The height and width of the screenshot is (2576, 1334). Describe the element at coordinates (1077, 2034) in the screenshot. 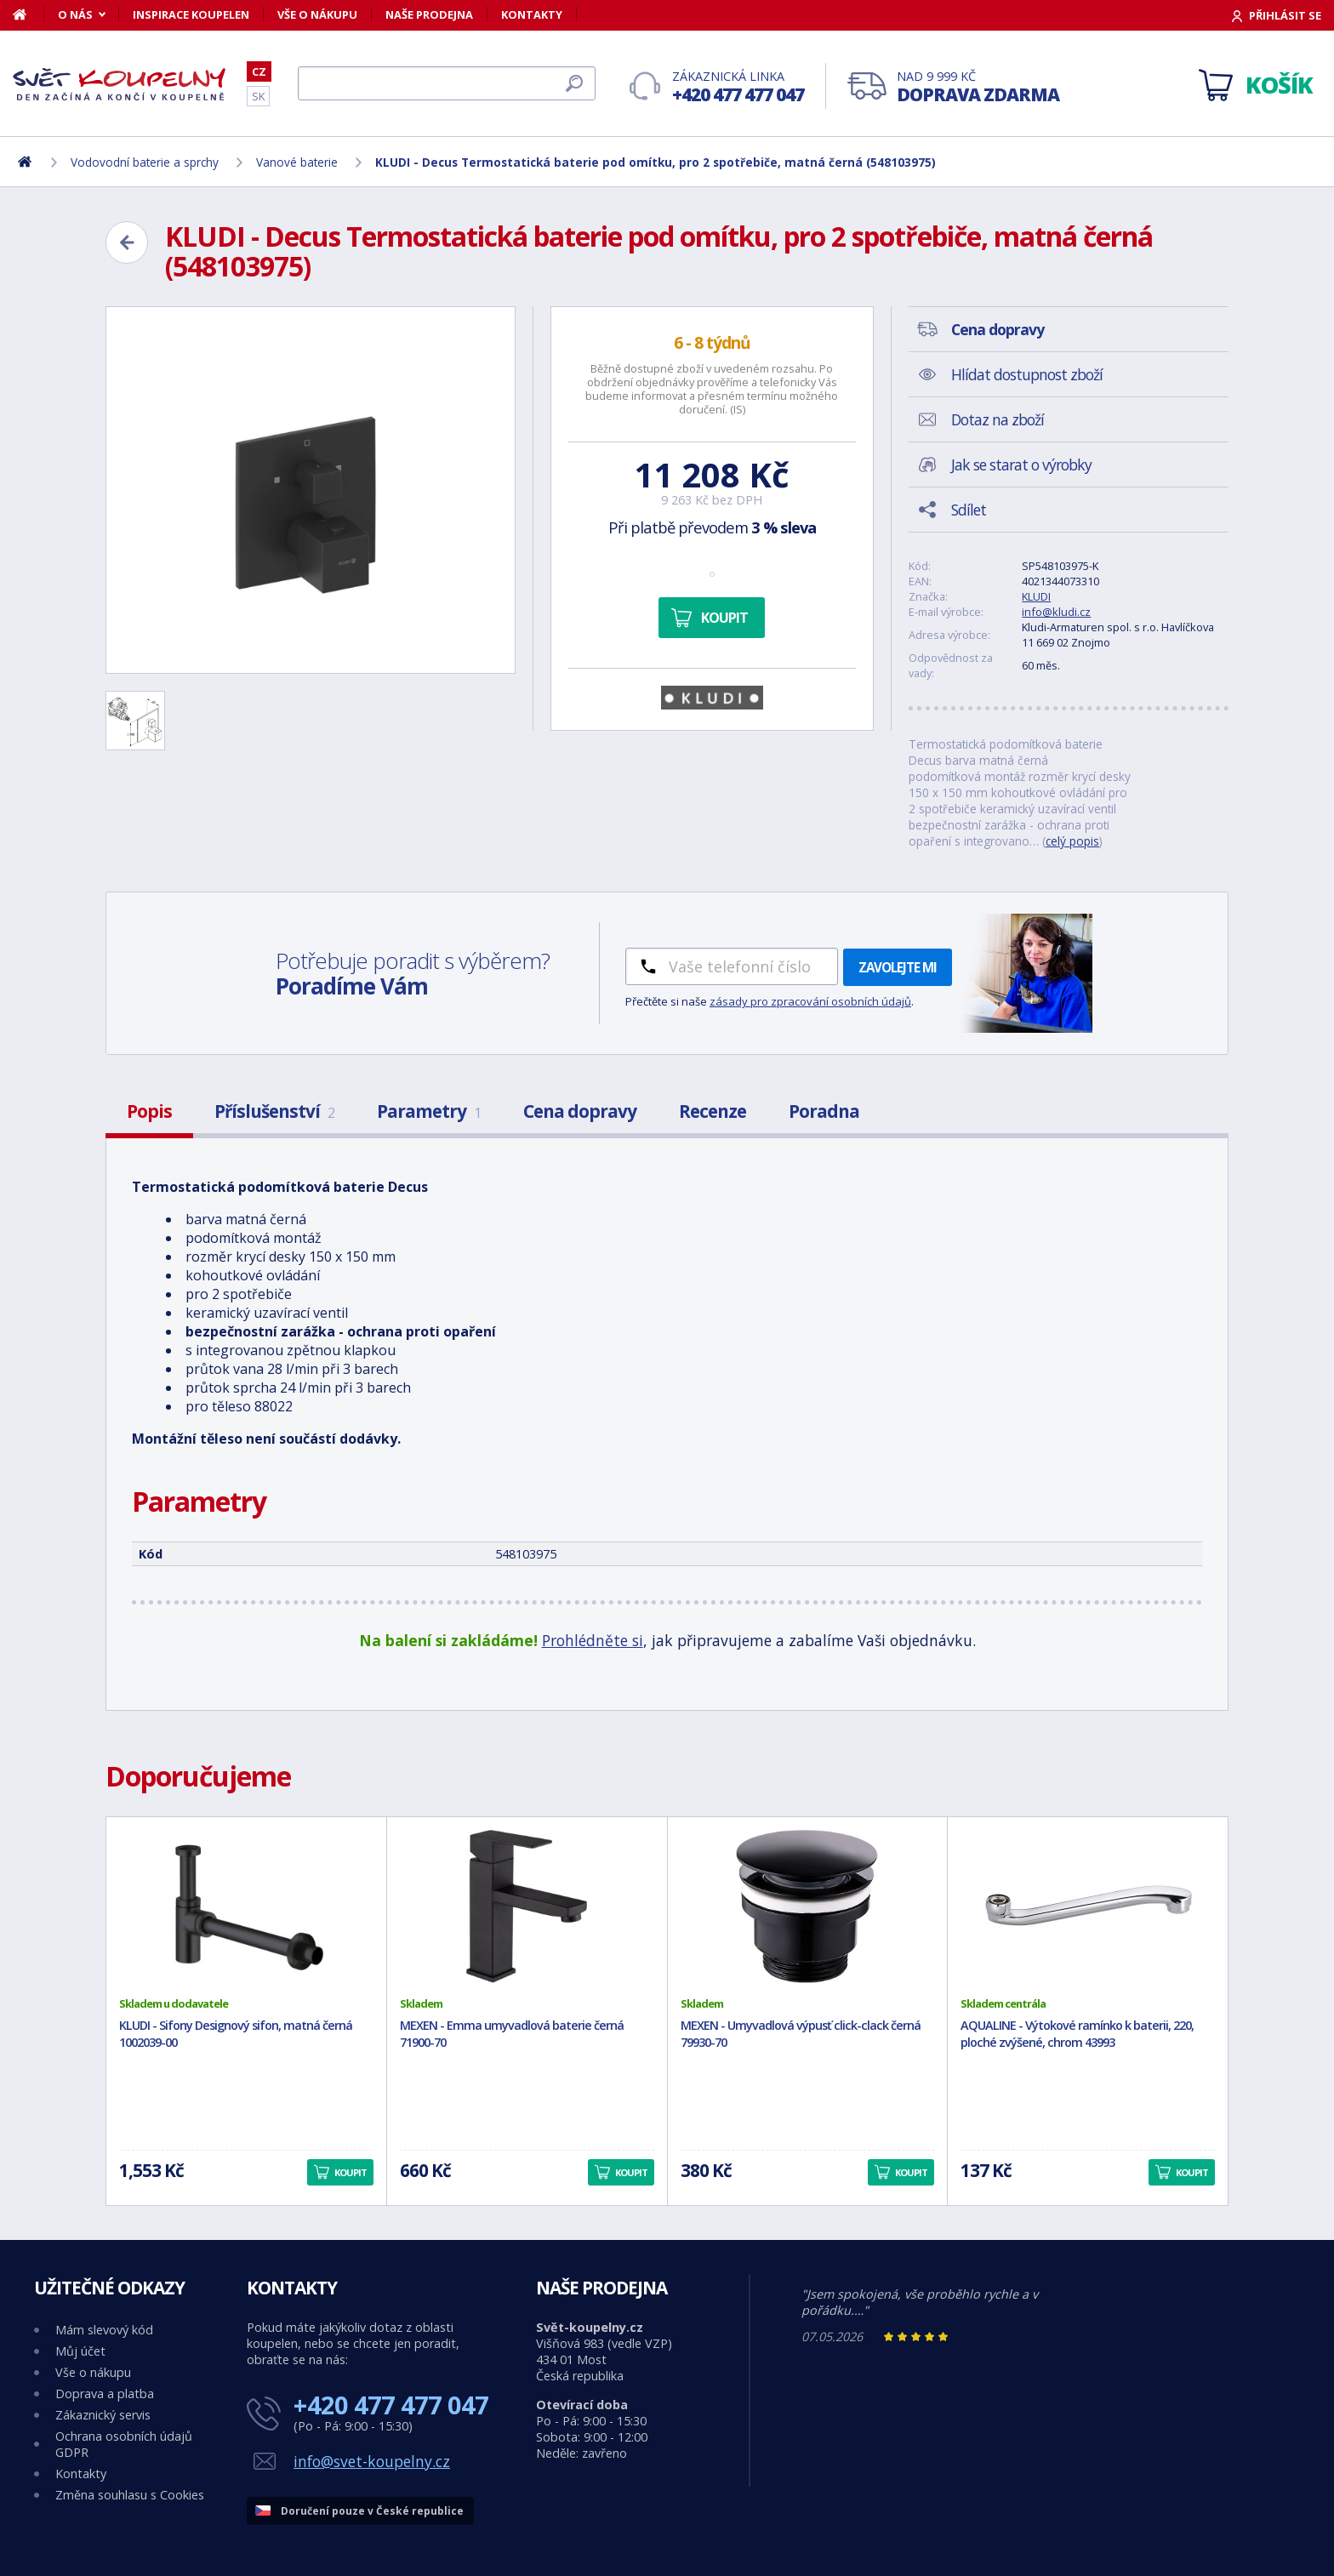

I see `AQUALINE - Výtokové ramínko k baterii, 220, ploché zvýšené, chrom 43993` at that location.